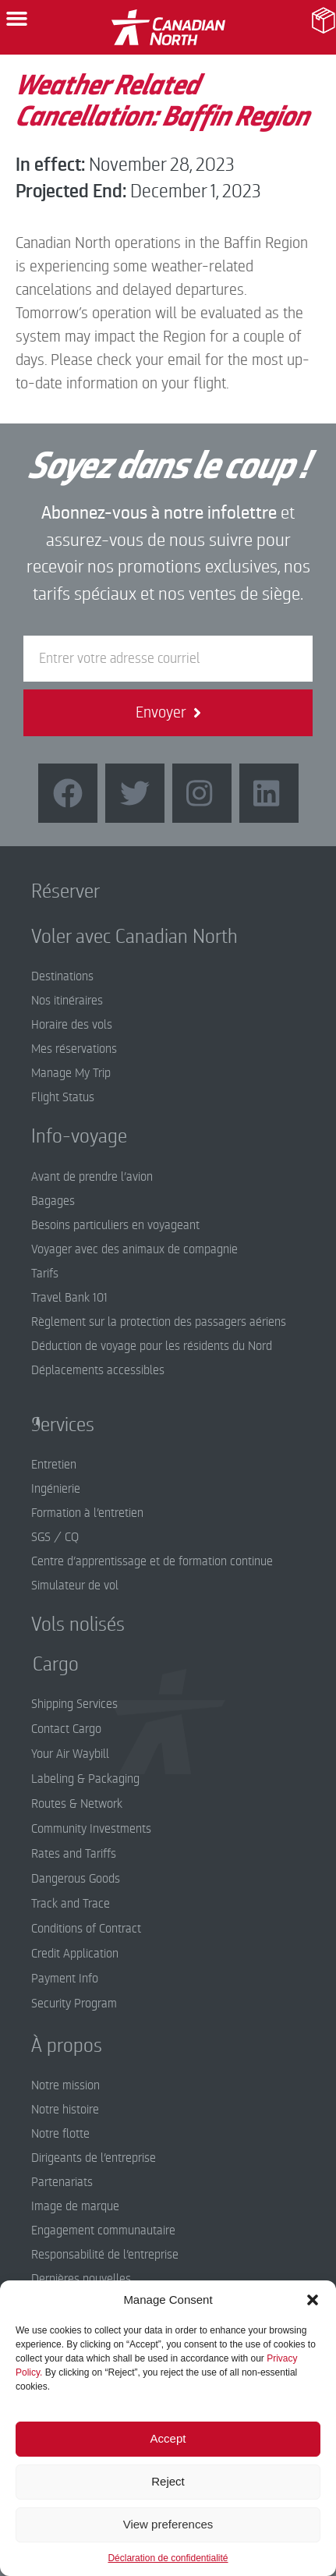 The height and width of the screenshot is (2576, 336). What do you see at coordinates (74, 2003) in the screenshot?
I see `Security Program` at bounding box center [74, 2003].